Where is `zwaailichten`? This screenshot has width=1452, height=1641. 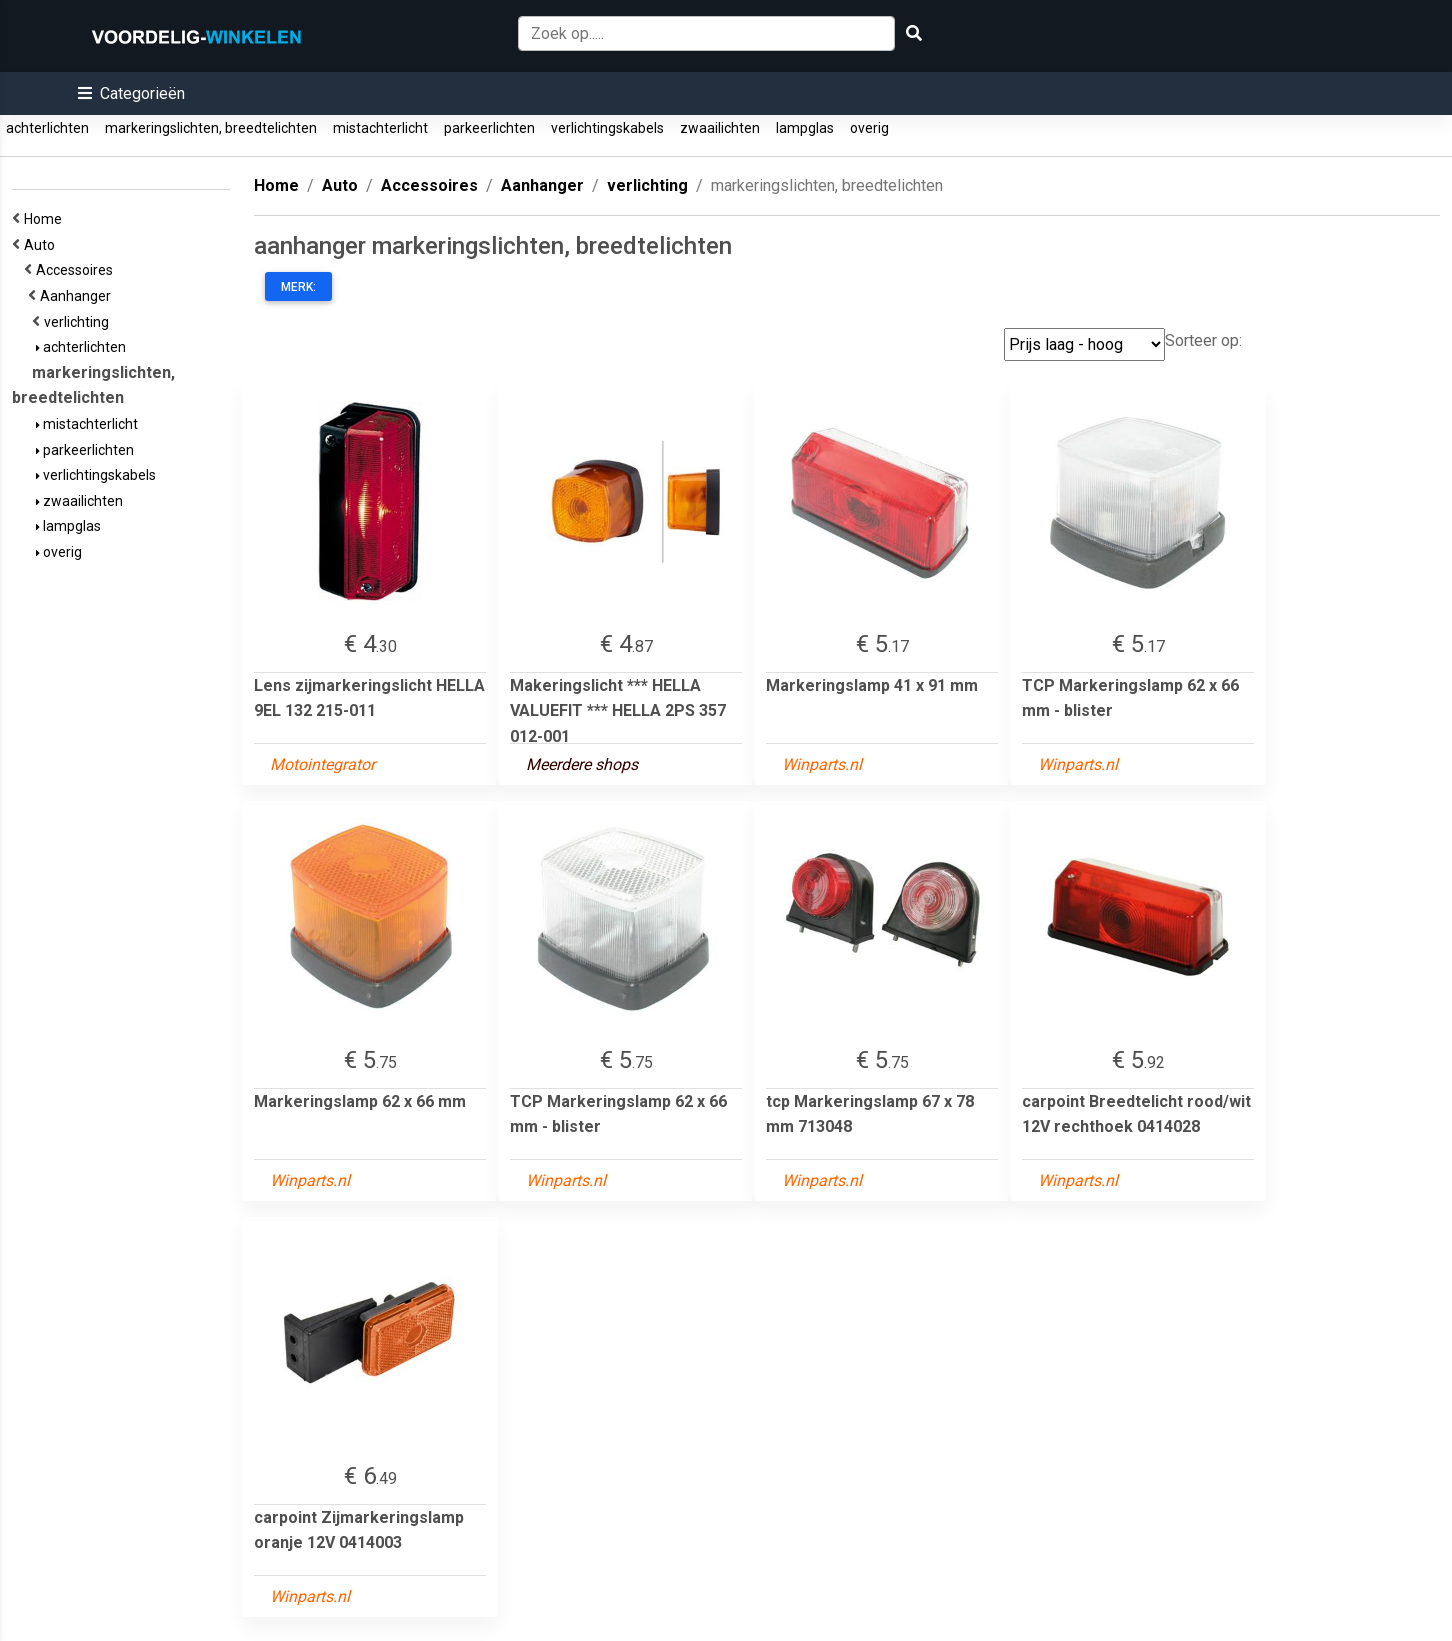 zwaailichten is located at coordinates (720, 128).